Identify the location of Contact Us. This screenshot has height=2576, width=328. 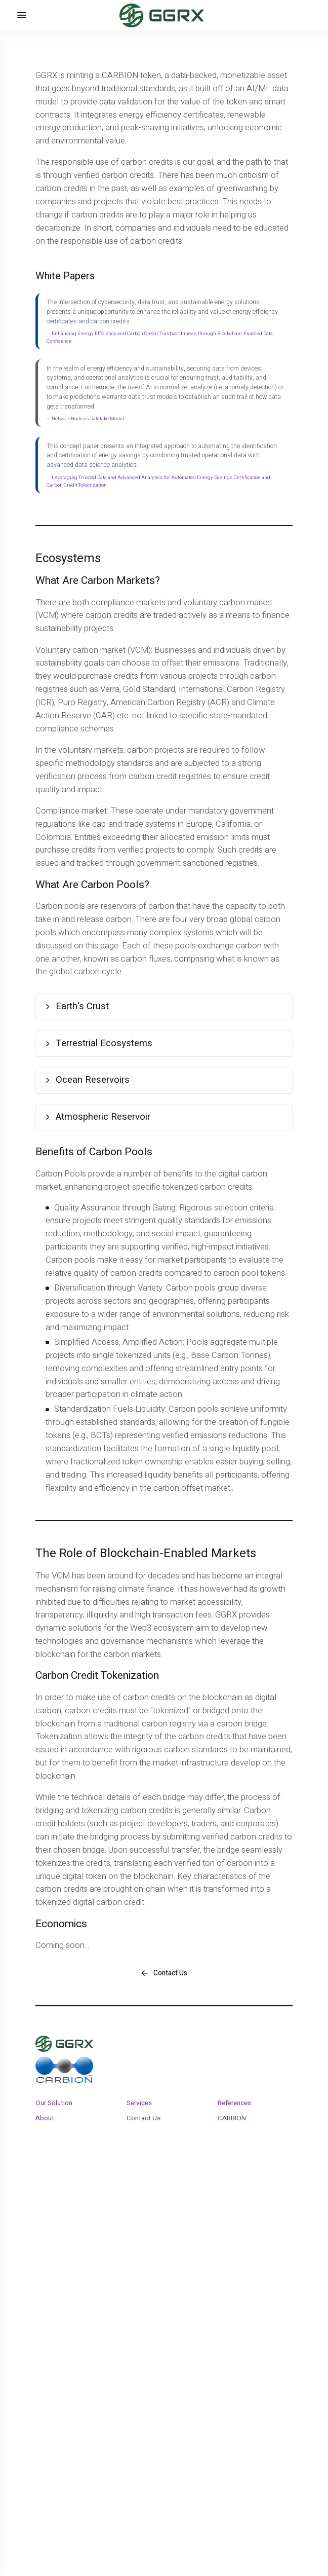
(143, 2128).